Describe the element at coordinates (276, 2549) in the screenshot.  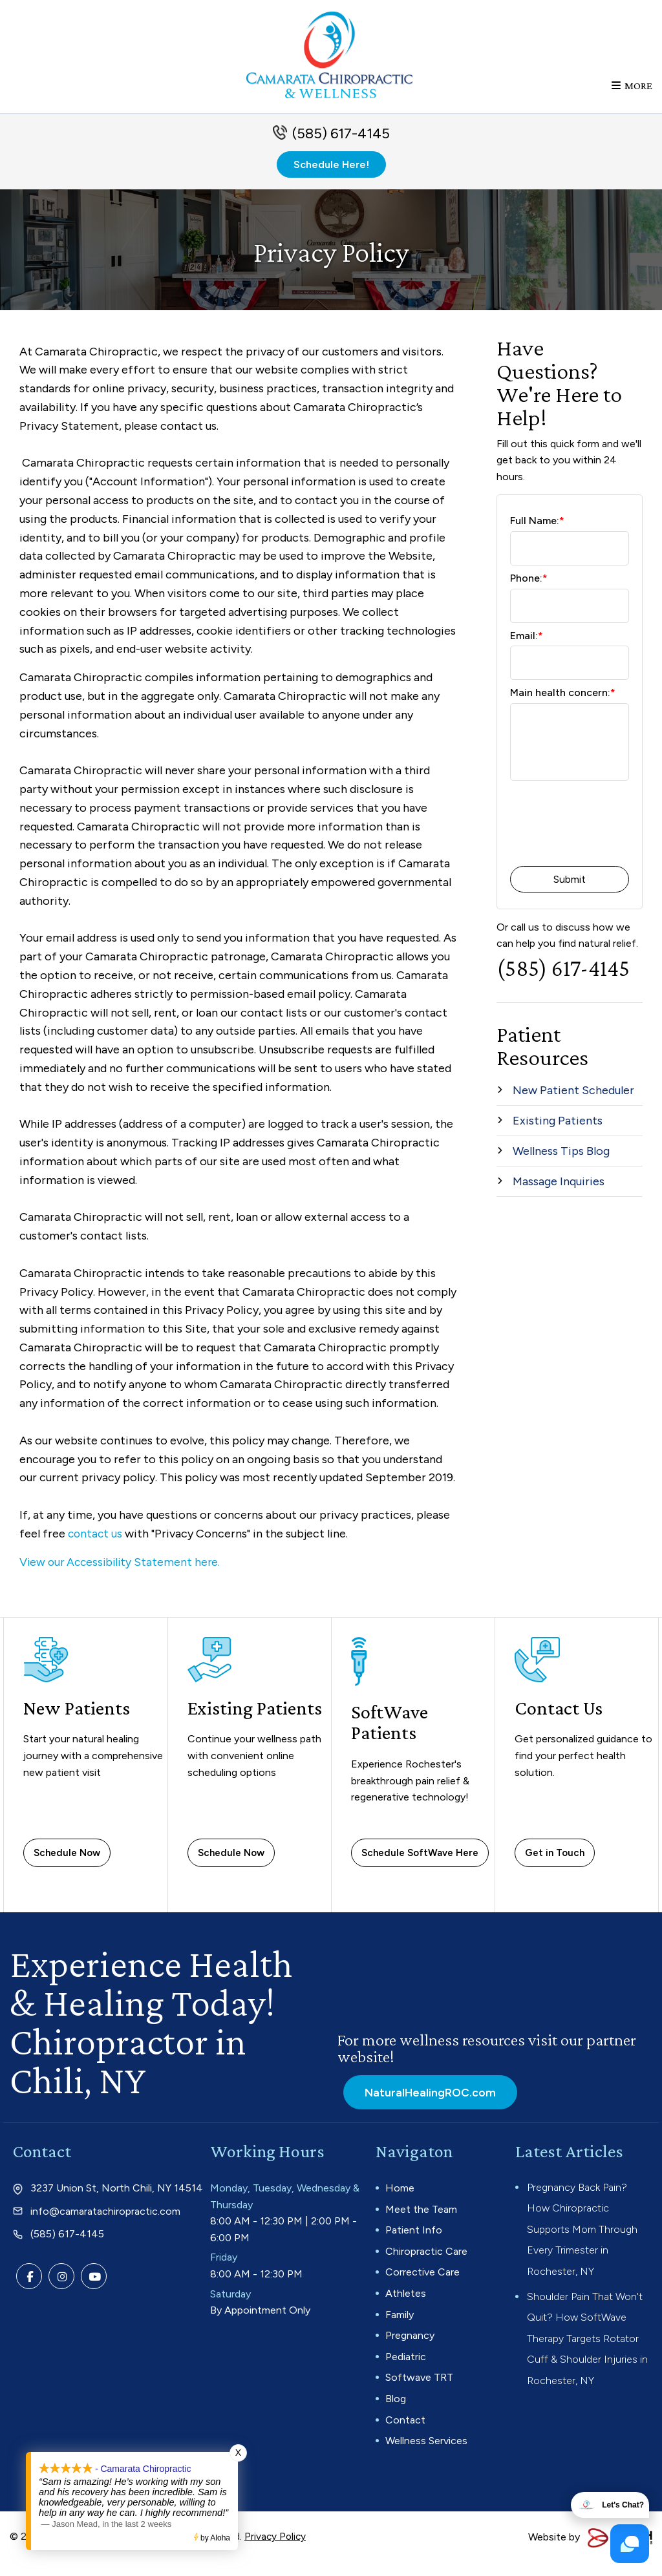
I see `Privacy Policy` at that location.